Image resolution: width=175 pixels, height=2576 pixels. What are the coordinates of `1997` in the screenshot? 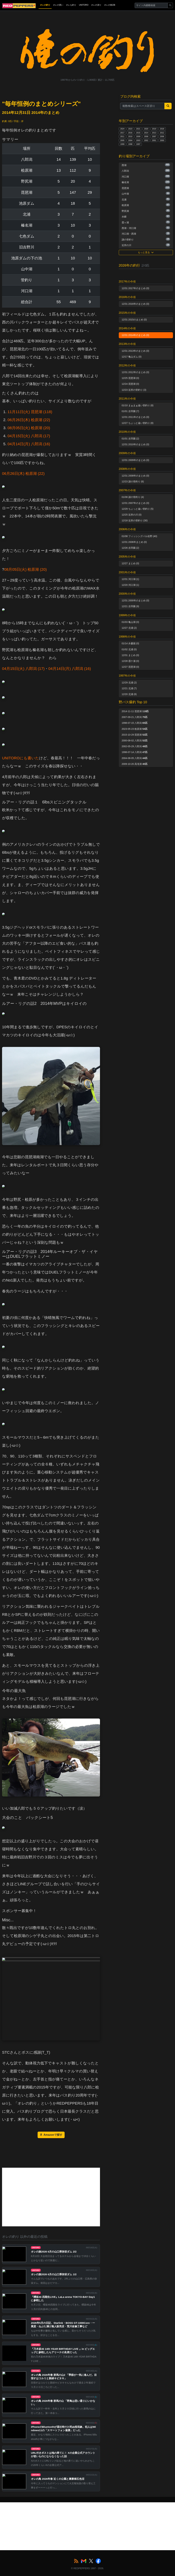 It's located at (138, 144).